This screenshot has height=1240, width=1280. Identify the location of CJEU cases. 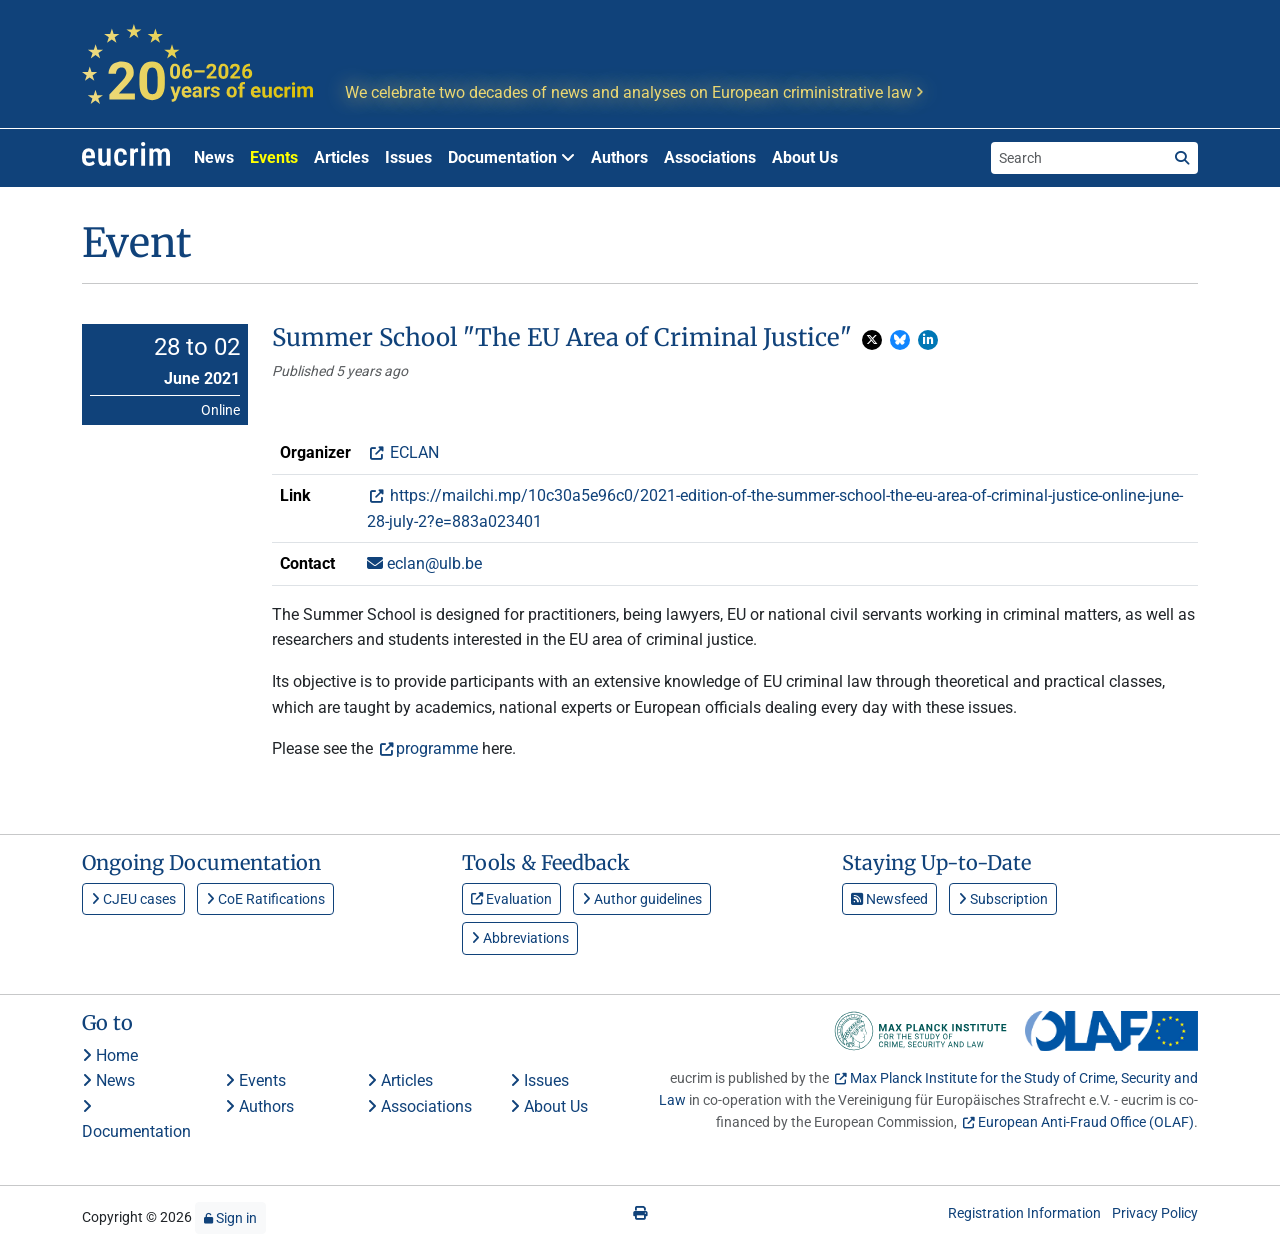
(133, 899).